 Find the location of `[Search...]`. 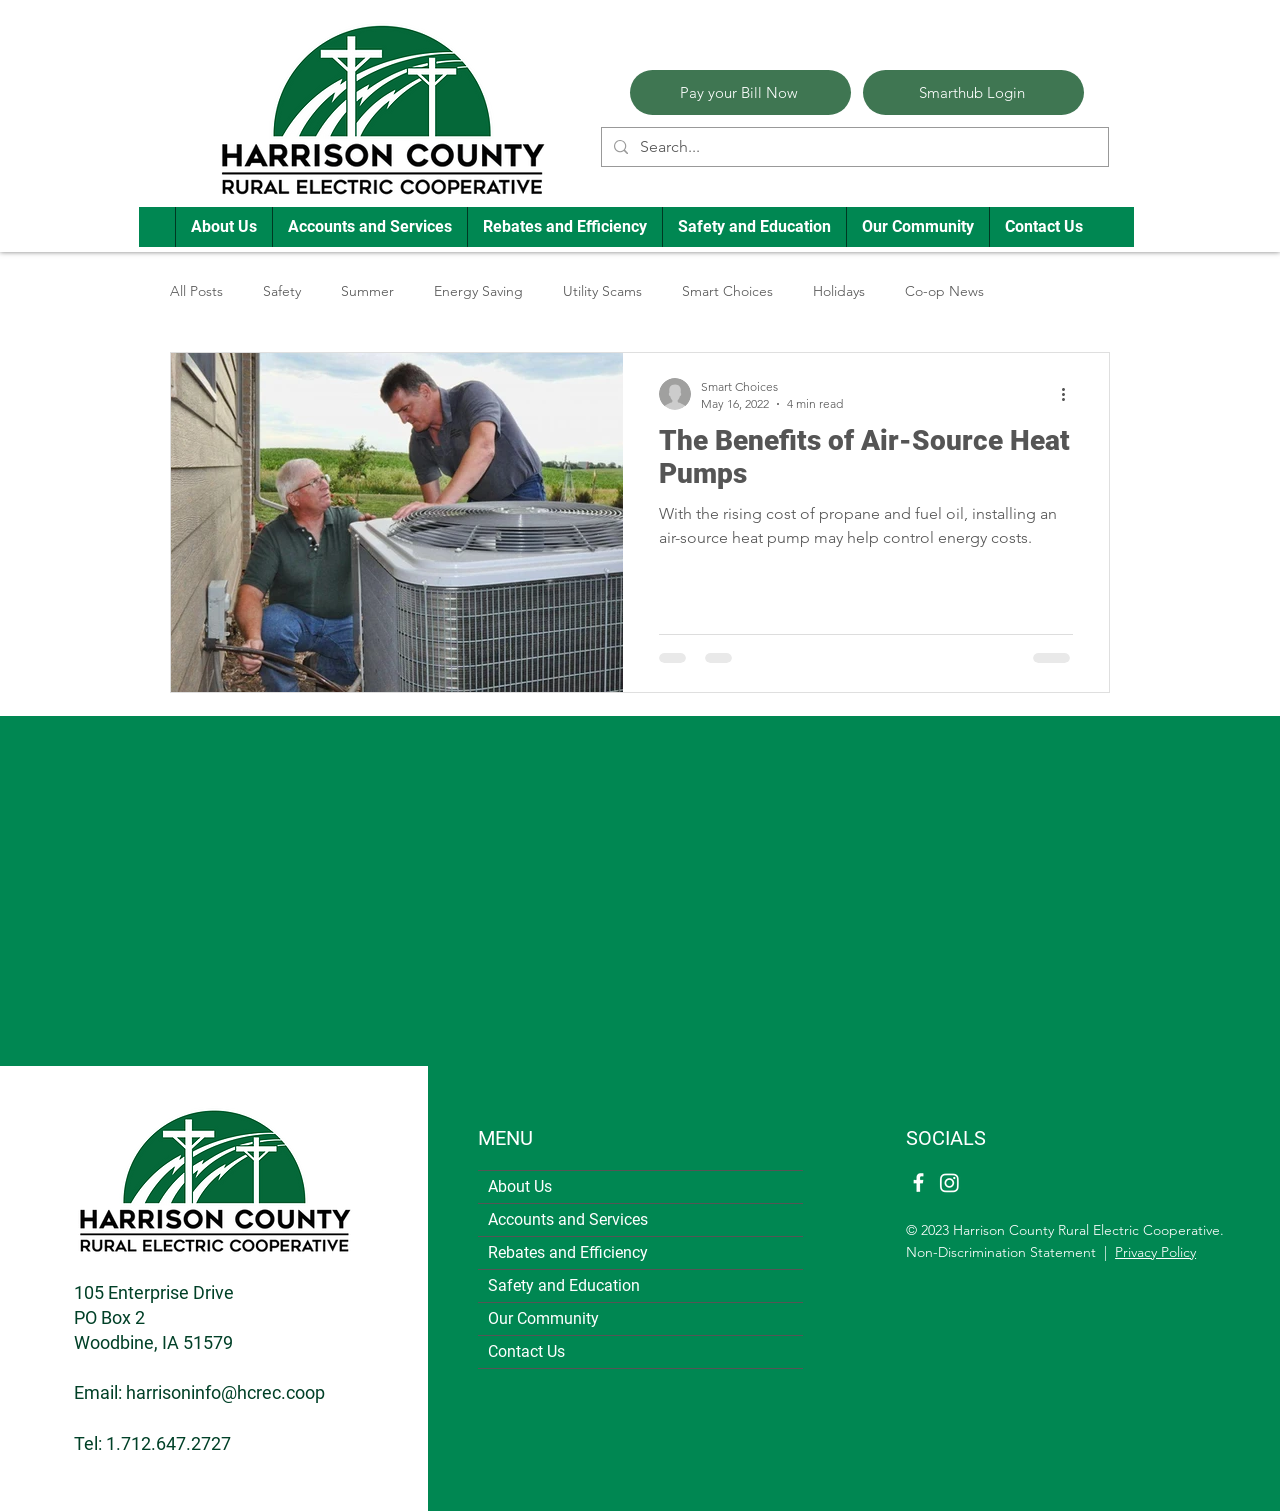

[Search...] is located at coordinates (853, 147).